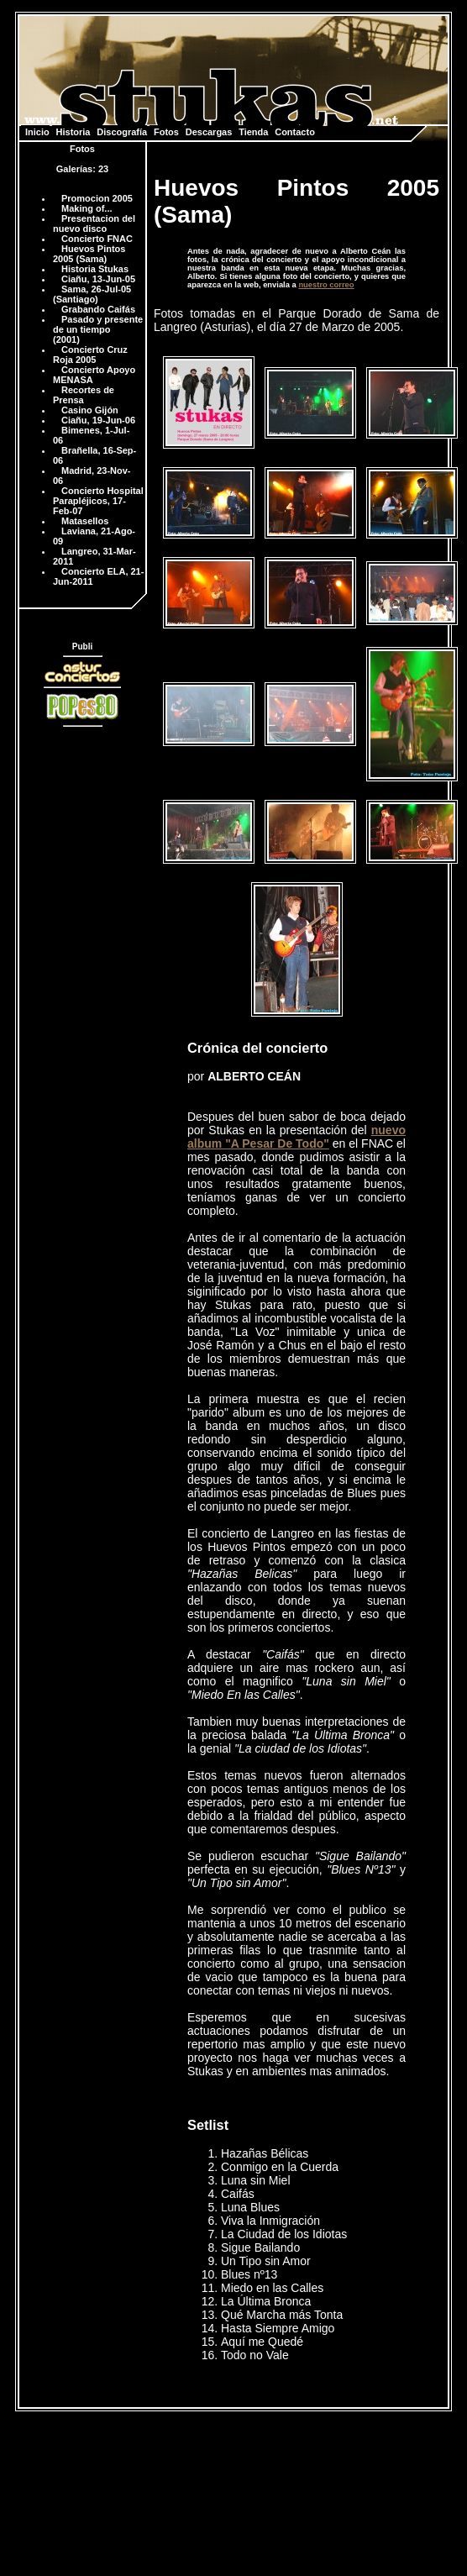  I want to click on Pasado y presente de un tiempo (2001), so click(98, 329).